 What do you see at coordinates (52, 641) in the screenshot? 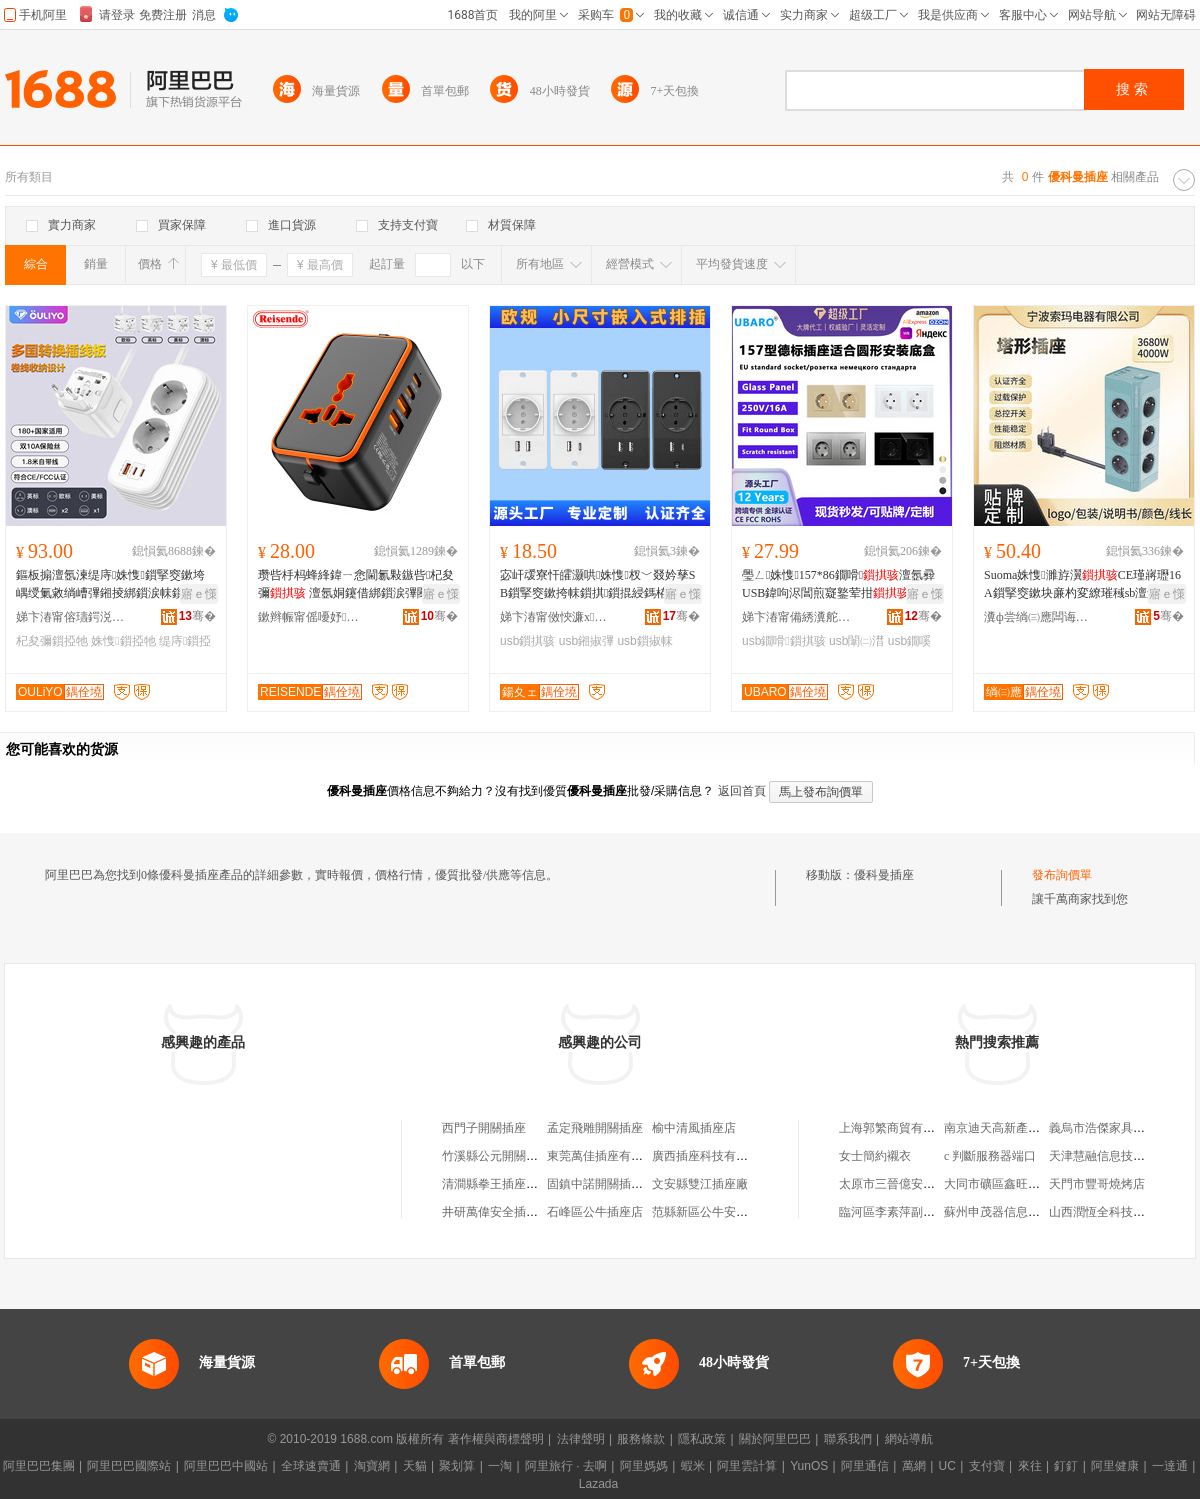
I see `杞夋彌鎻掗牠` at bounding box center [52, 641].